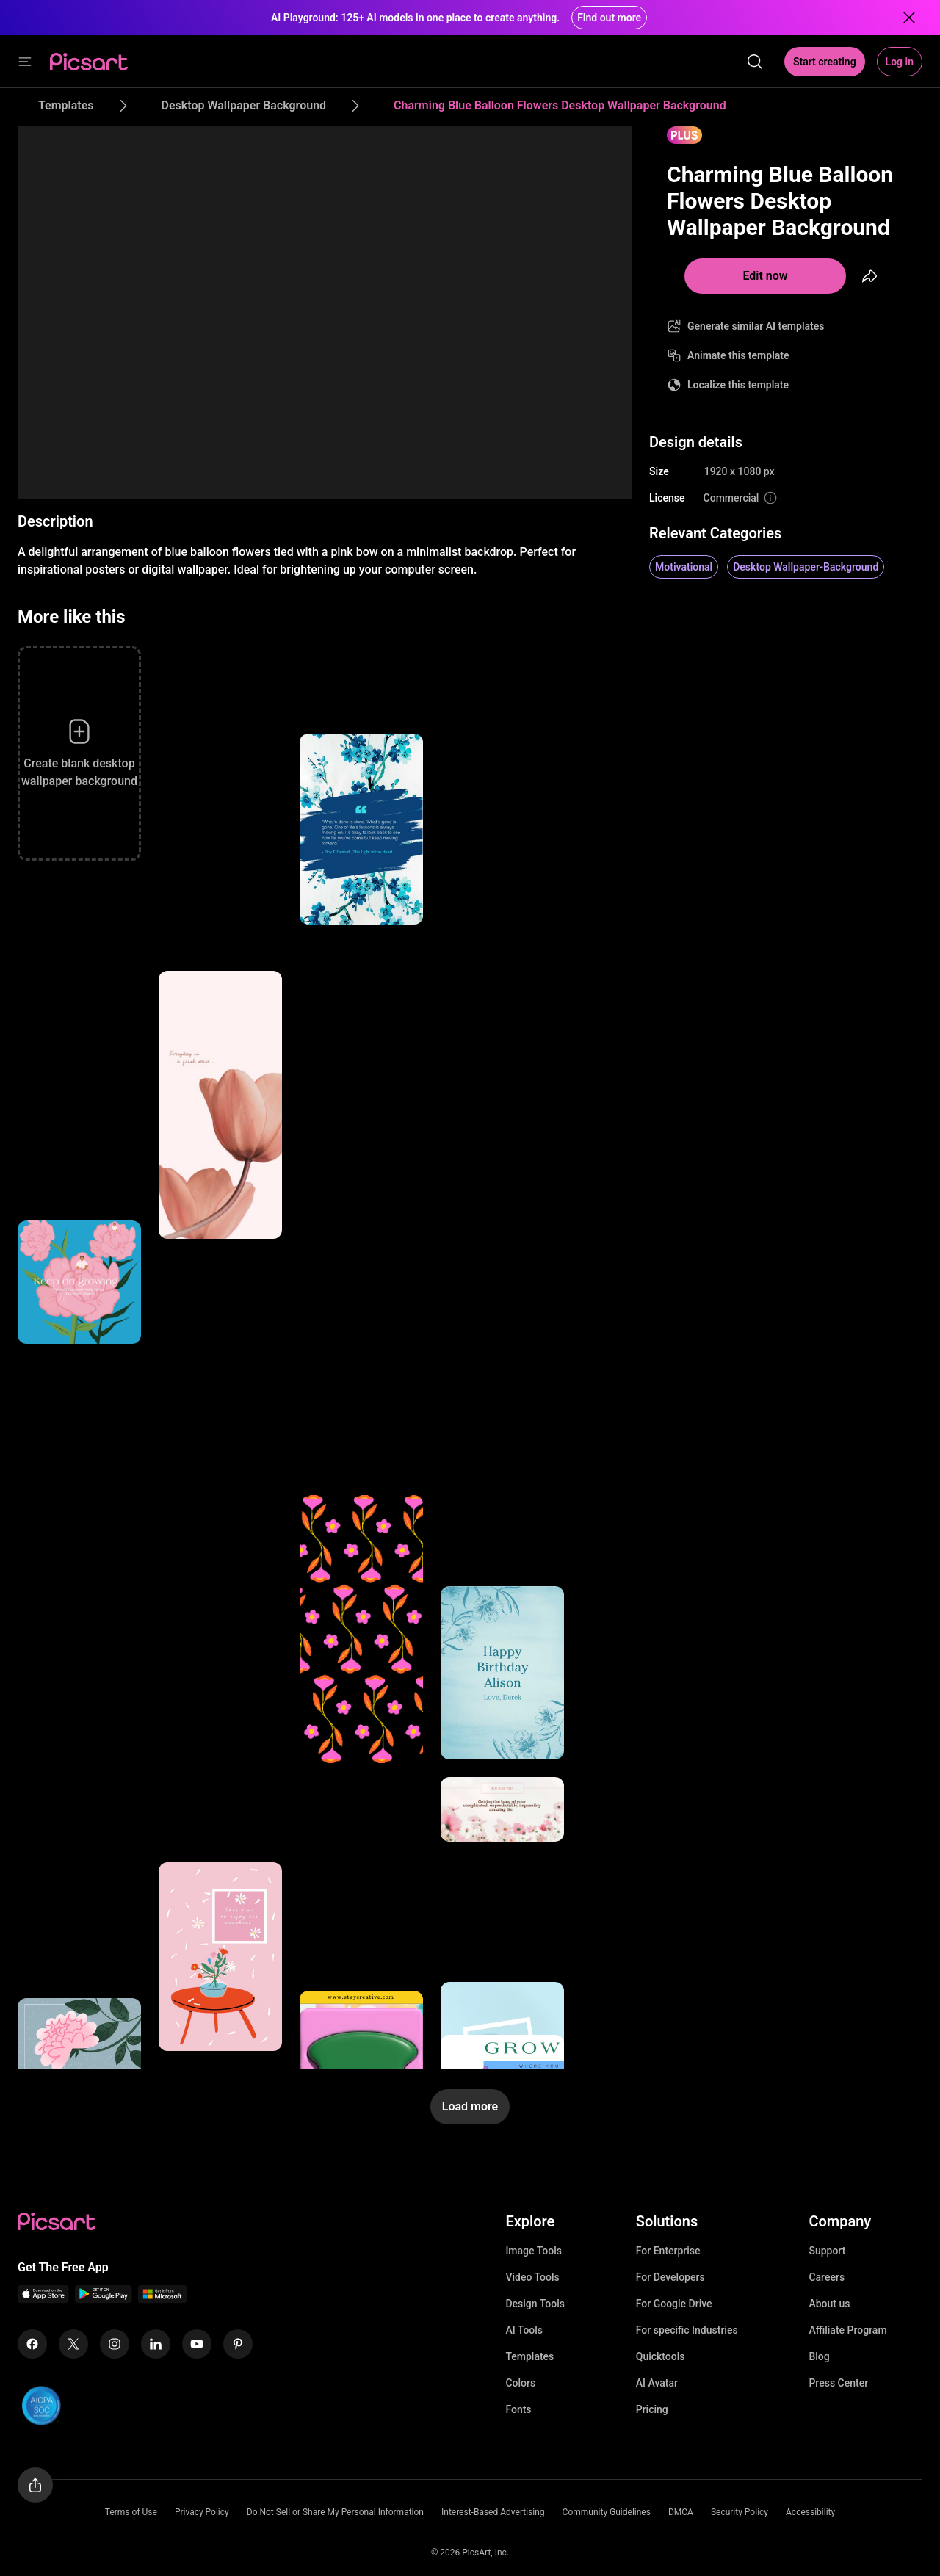  Describe the element at coordinates (738, 355) in the screenshot. I see `Animate this template` at that location.